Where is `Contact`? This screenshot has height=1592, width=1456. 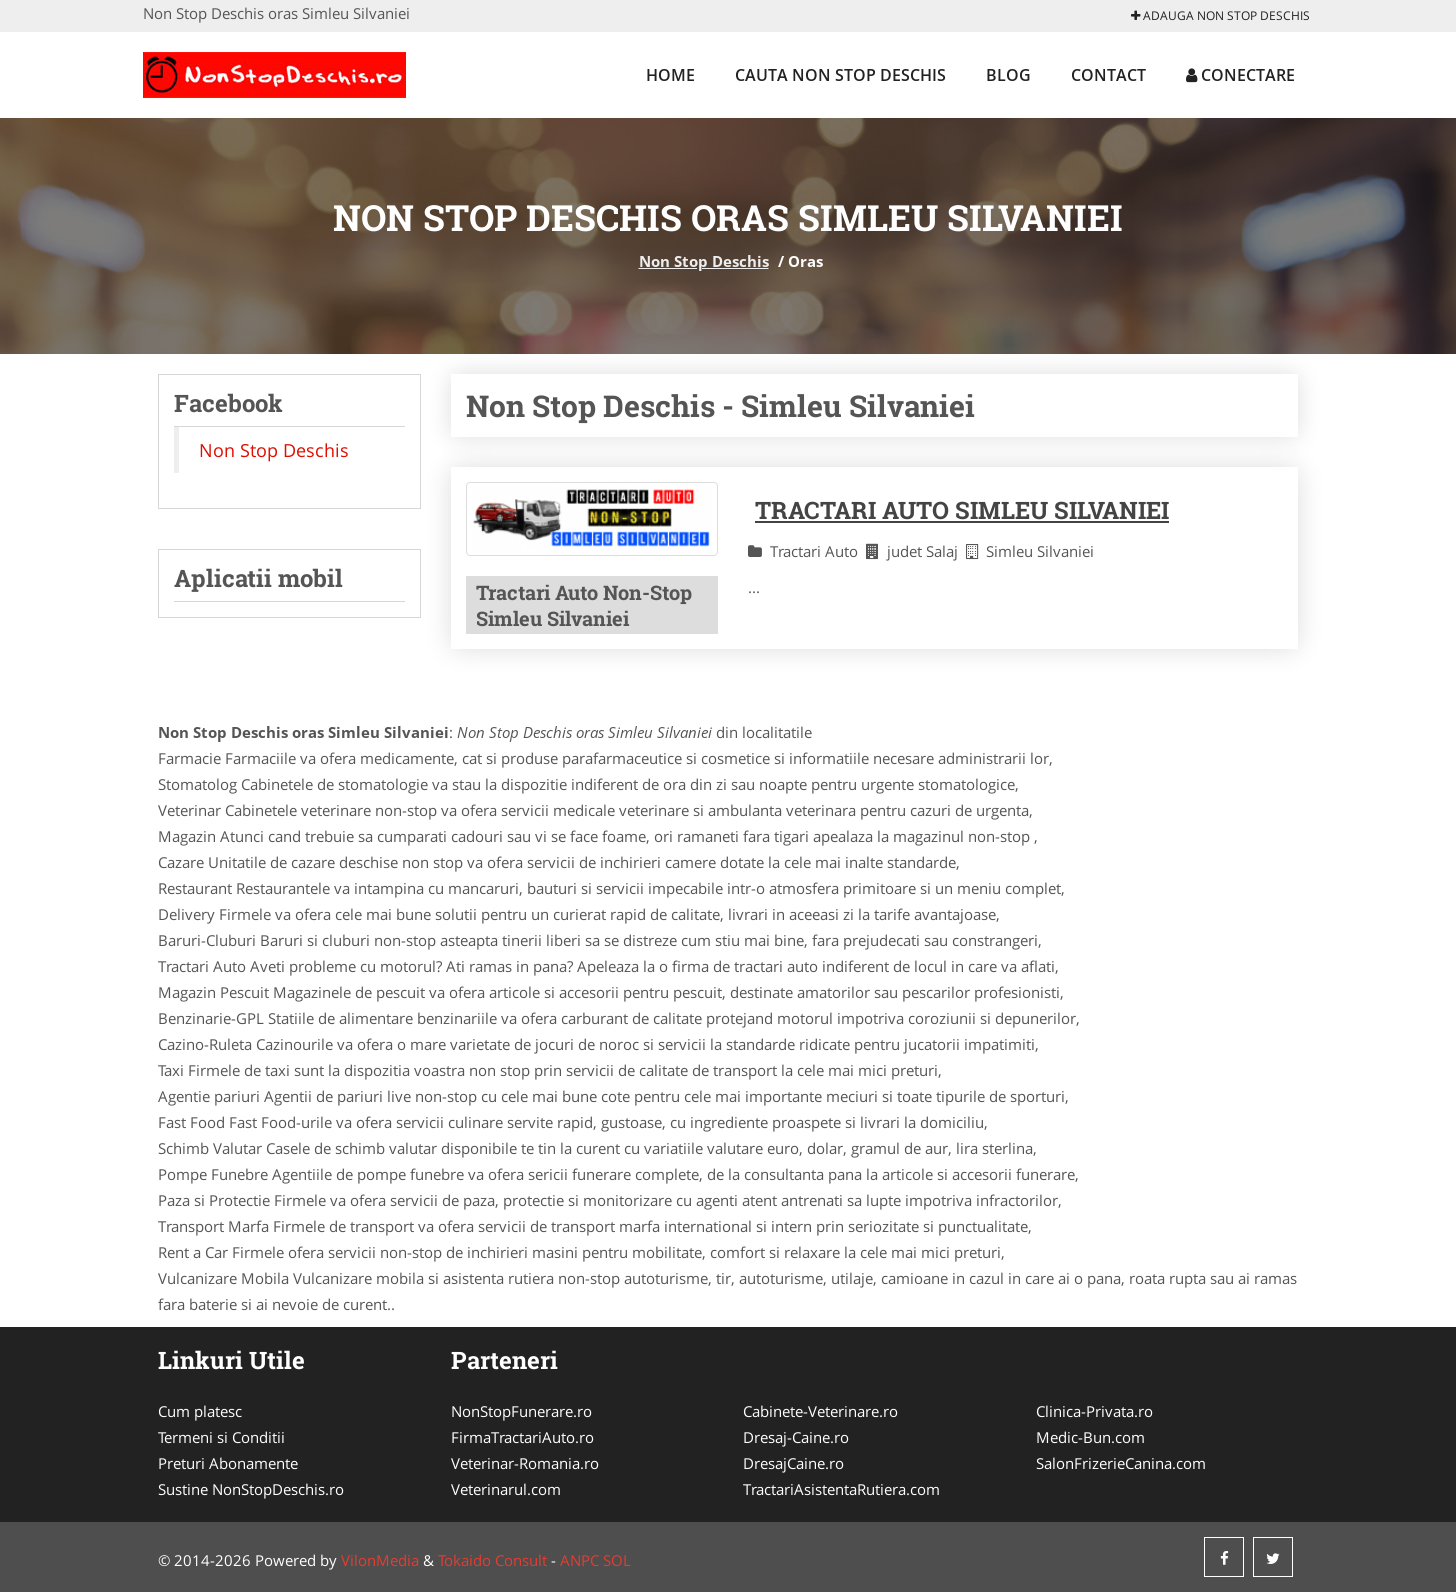 Contact is located at coordinates (1108, 75).